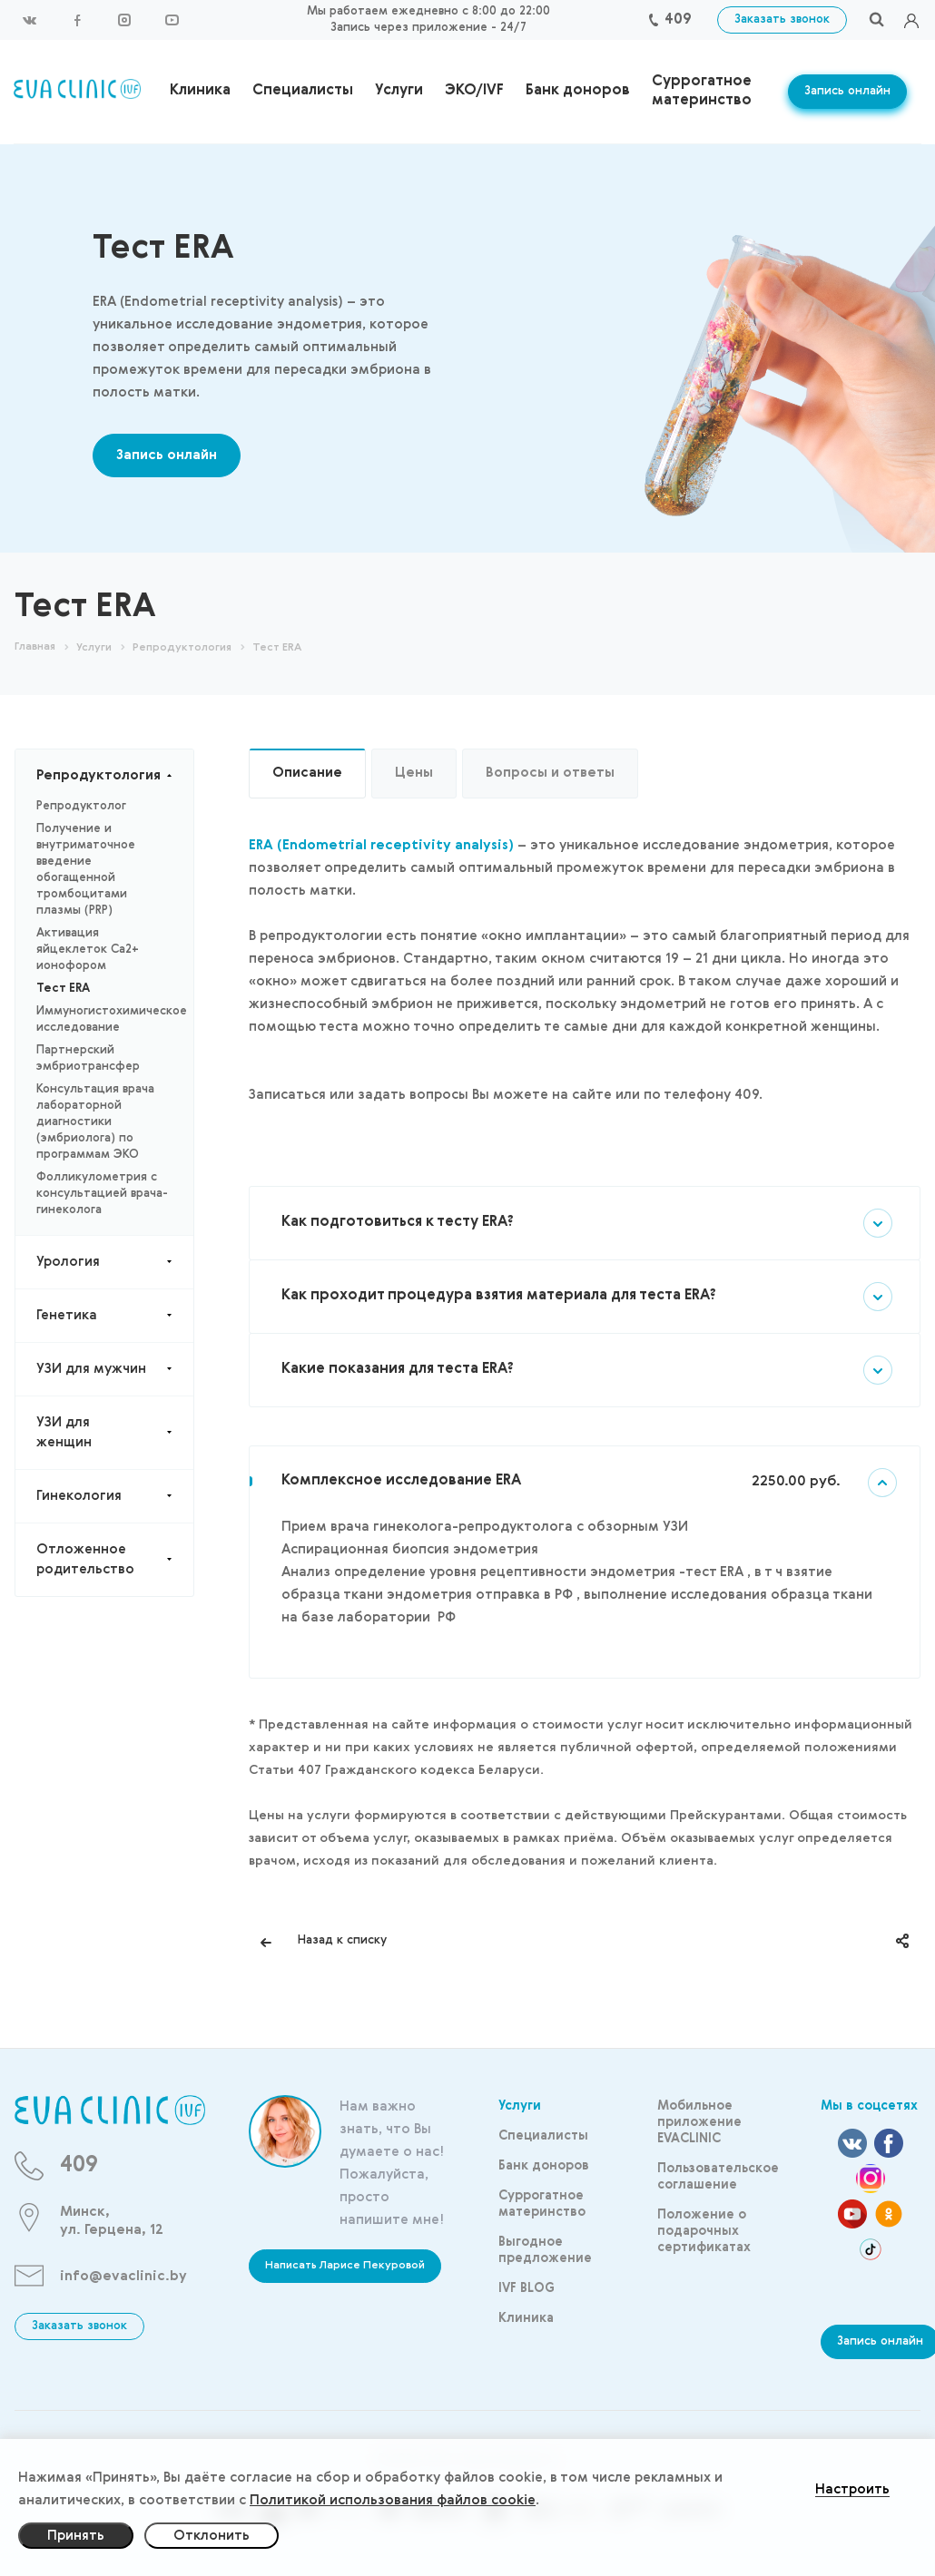 The height and width of the screenshot is (2576, 935). I want to click on Консультация врача лабораторной диагностики (эмбриолога) по программам ЭКО, so click(95, 1122).